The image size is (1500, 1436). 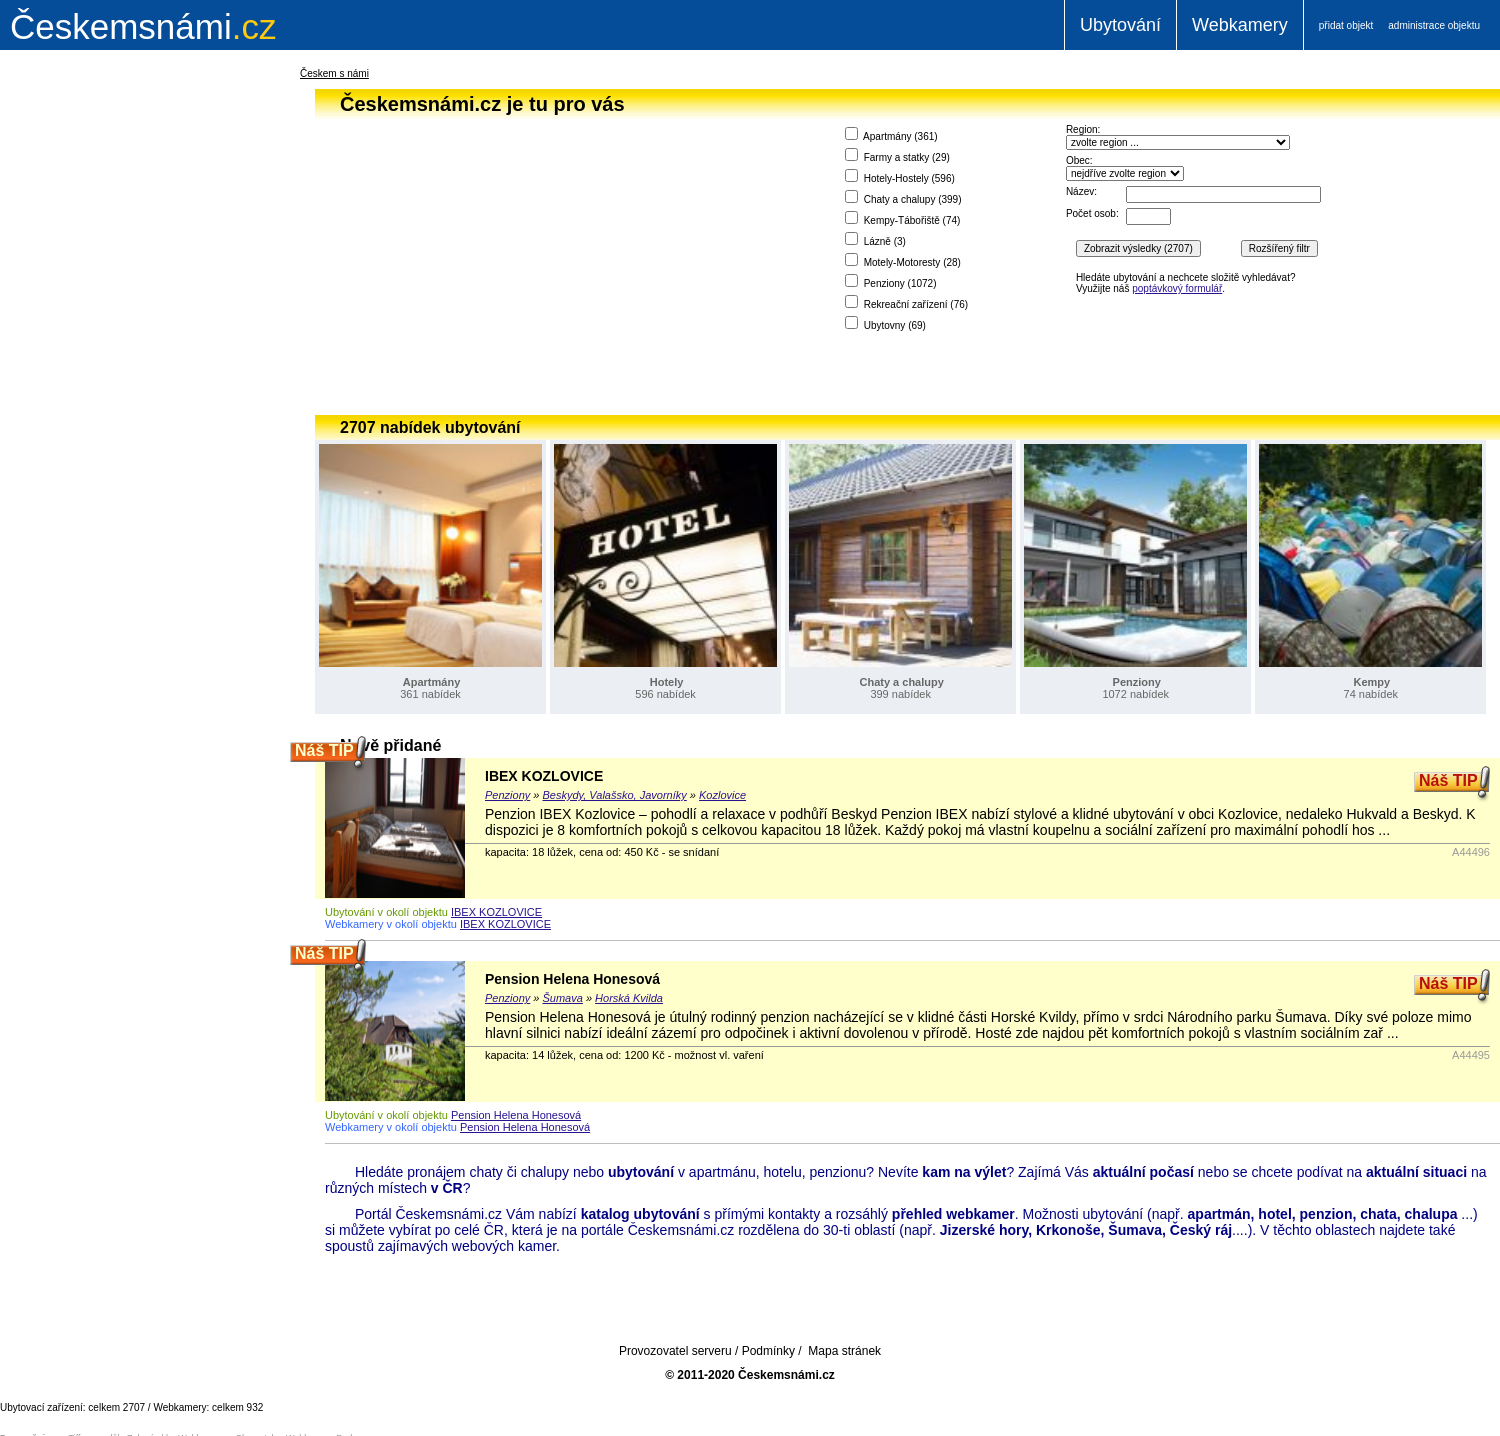 What do you see at coordinates (1240, 25) in the screenshot?
I see `Webkamery` at bounding box center [1240, 25].